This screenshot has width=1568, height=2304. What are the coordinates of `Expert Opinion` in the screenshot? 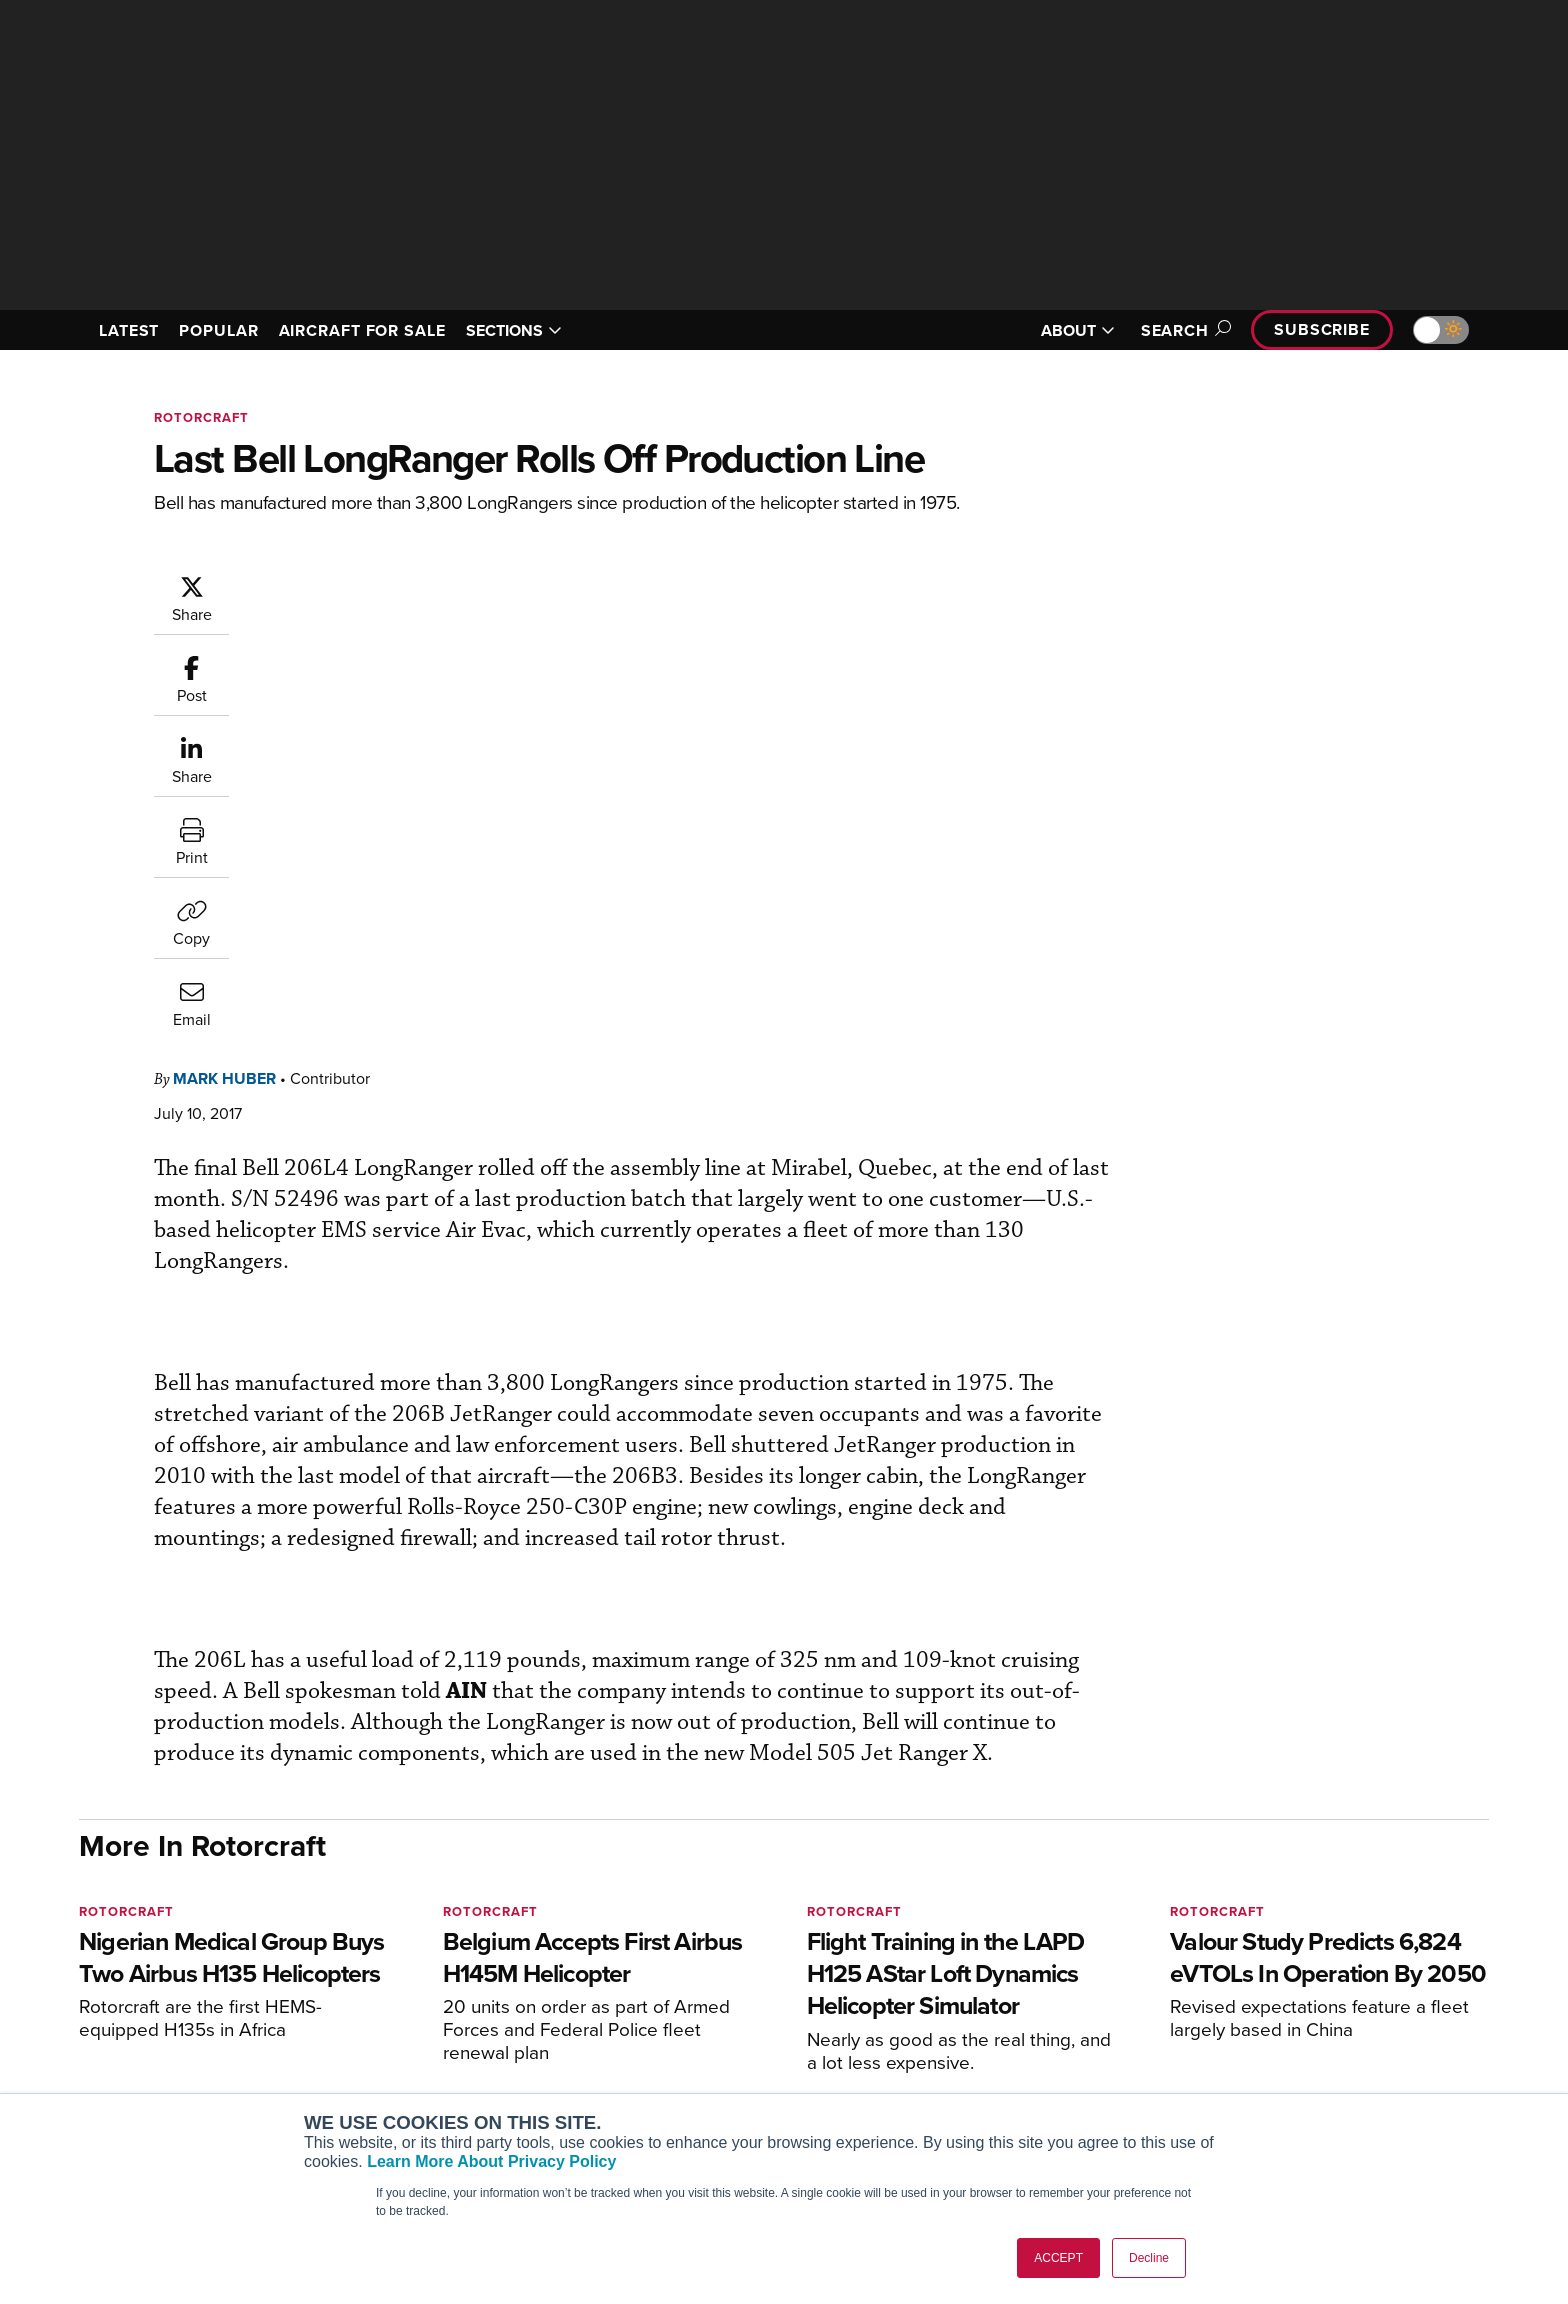 It's located at (988, 2014).